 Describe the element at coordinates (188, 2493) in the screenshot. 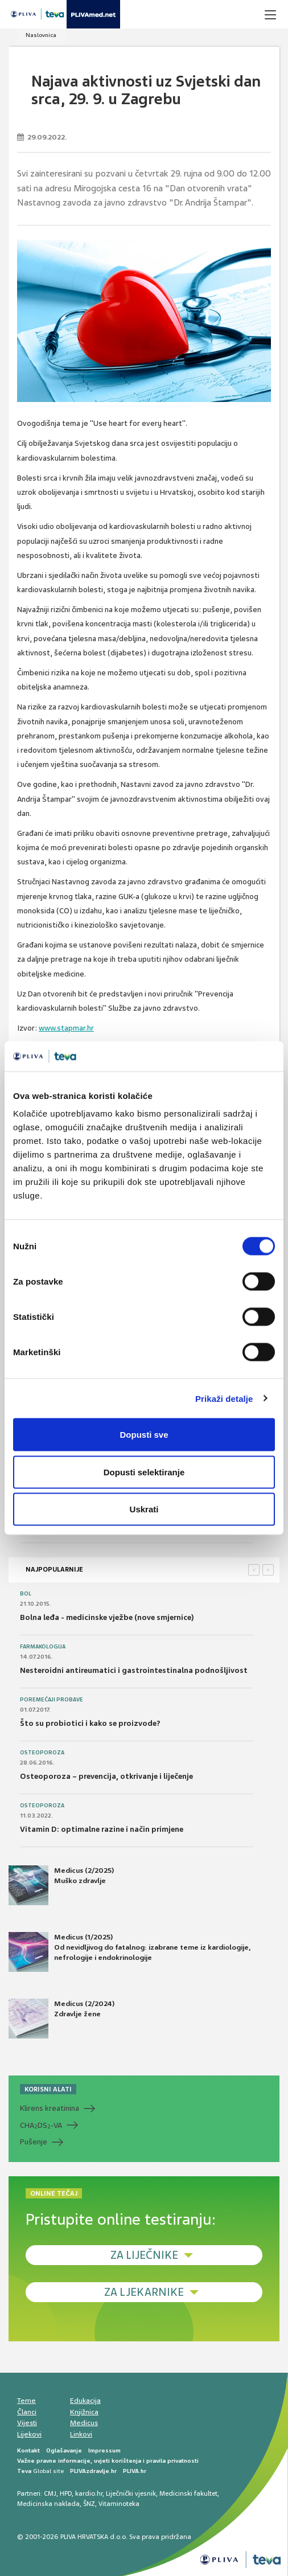

I see `Medicinski fakultet` at that location.